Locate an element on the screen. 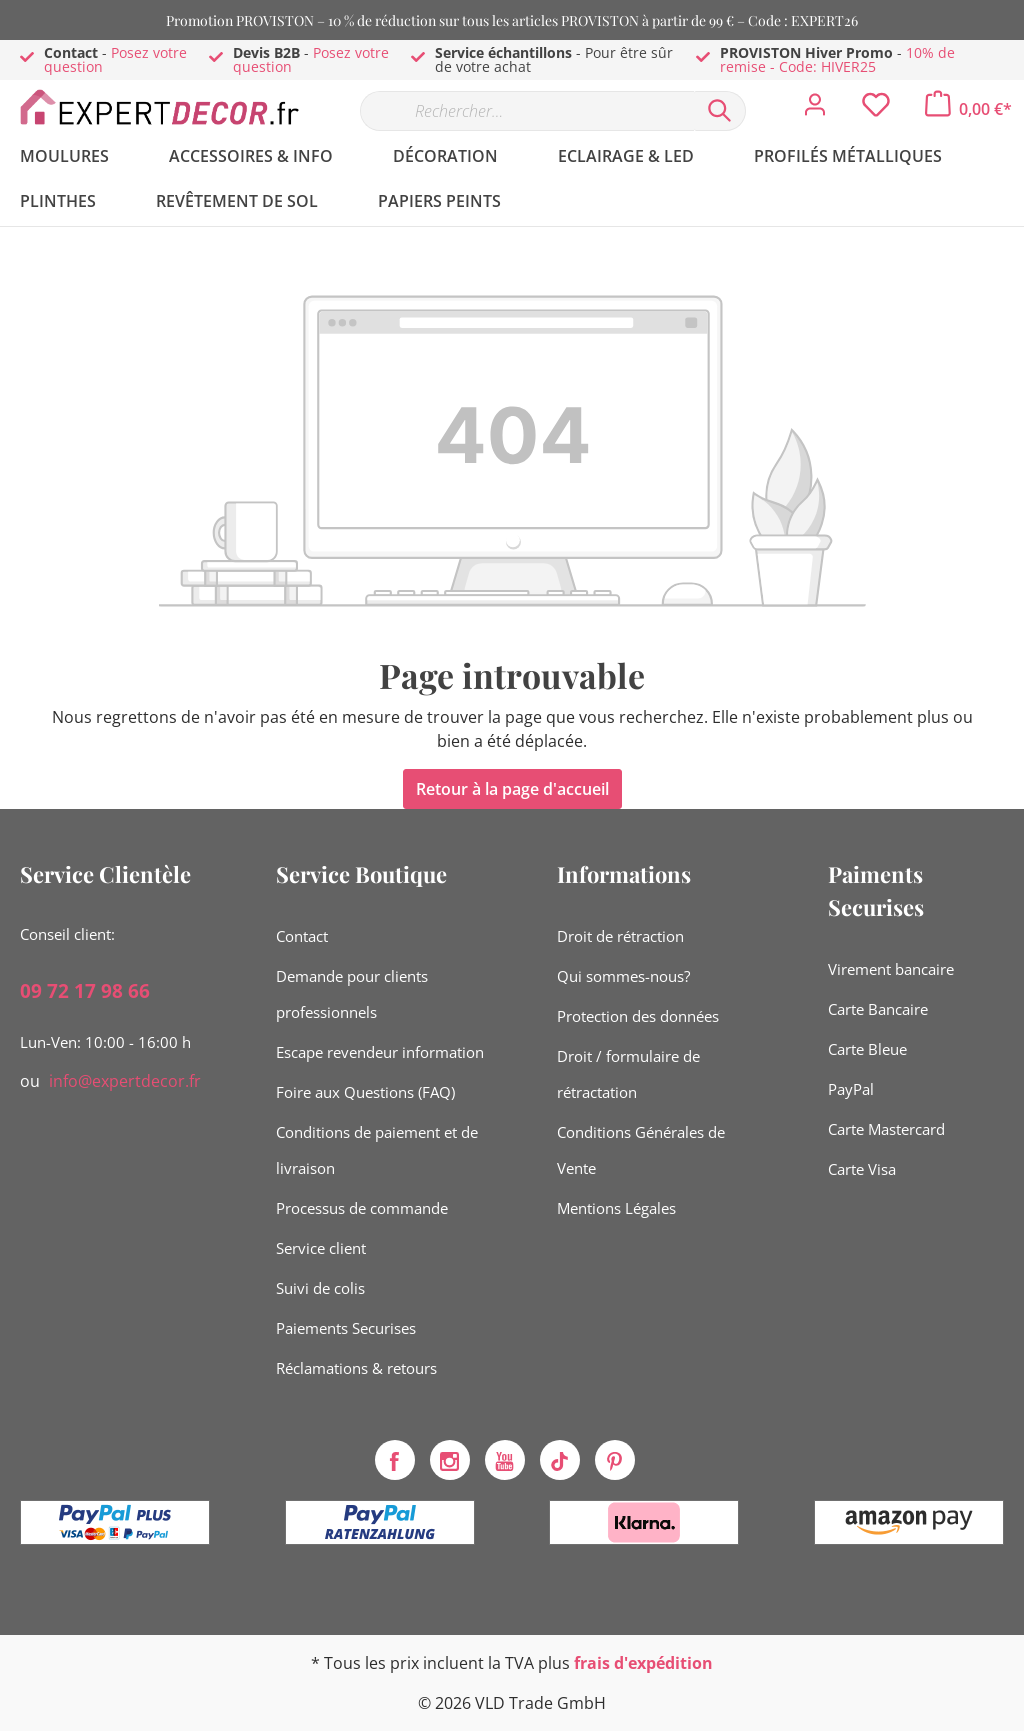  Mentions Légales is located at coordinates (616, 1208).